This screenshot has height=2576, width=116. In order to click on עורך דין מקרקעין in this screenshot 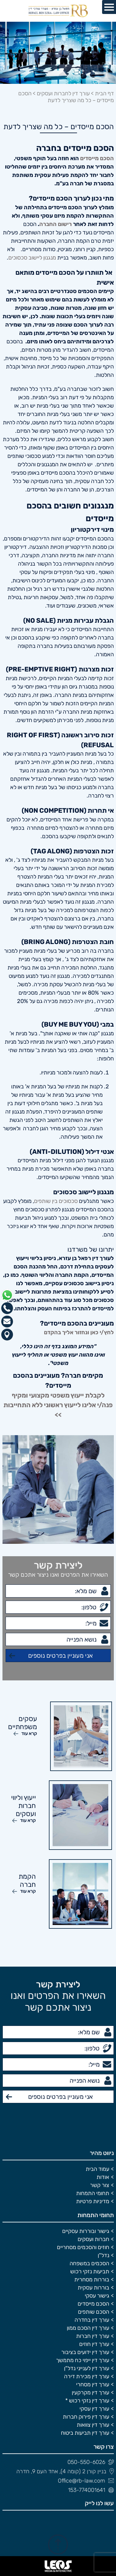, I will do `click(90, 2392)`.